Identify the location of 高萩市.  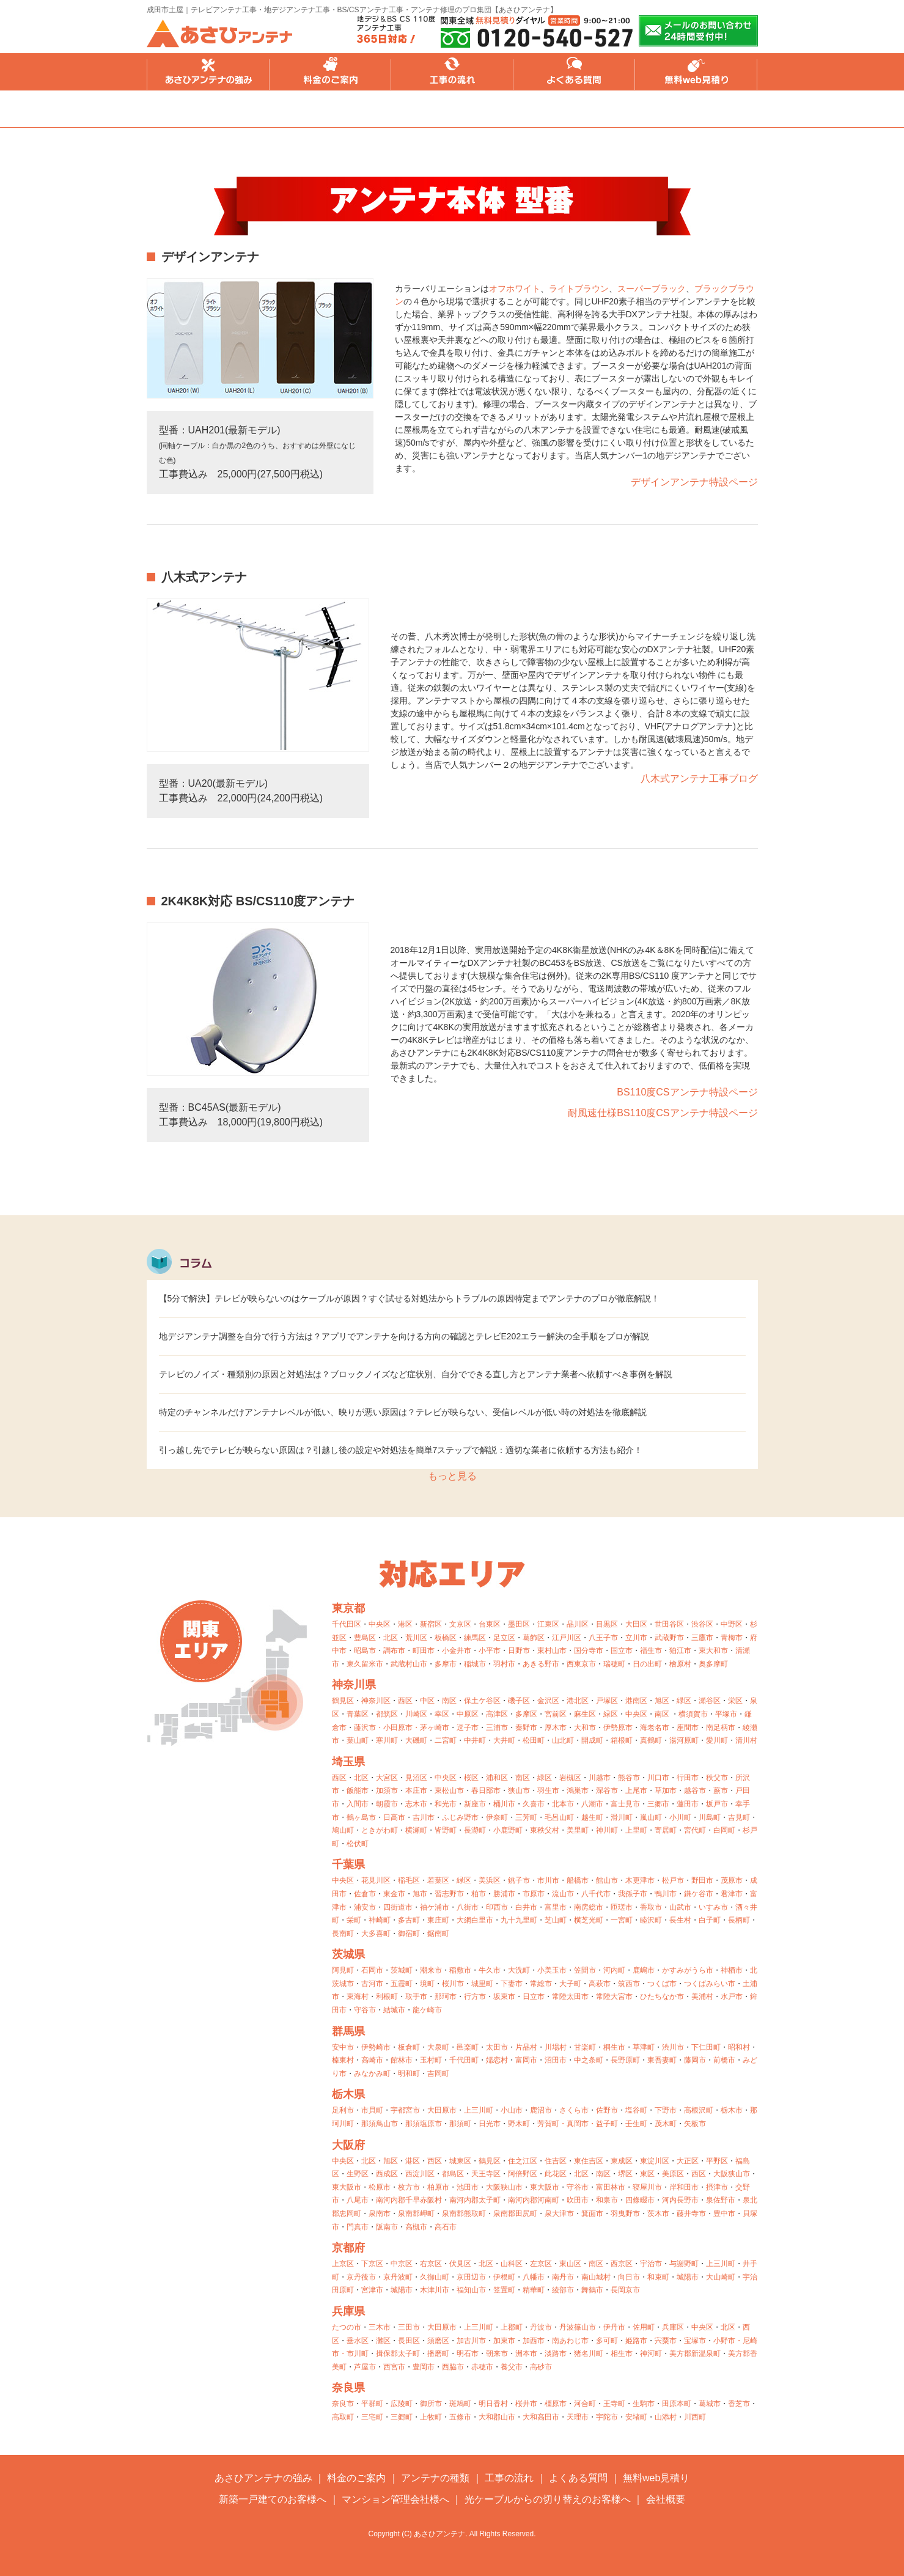
(600, 1983).